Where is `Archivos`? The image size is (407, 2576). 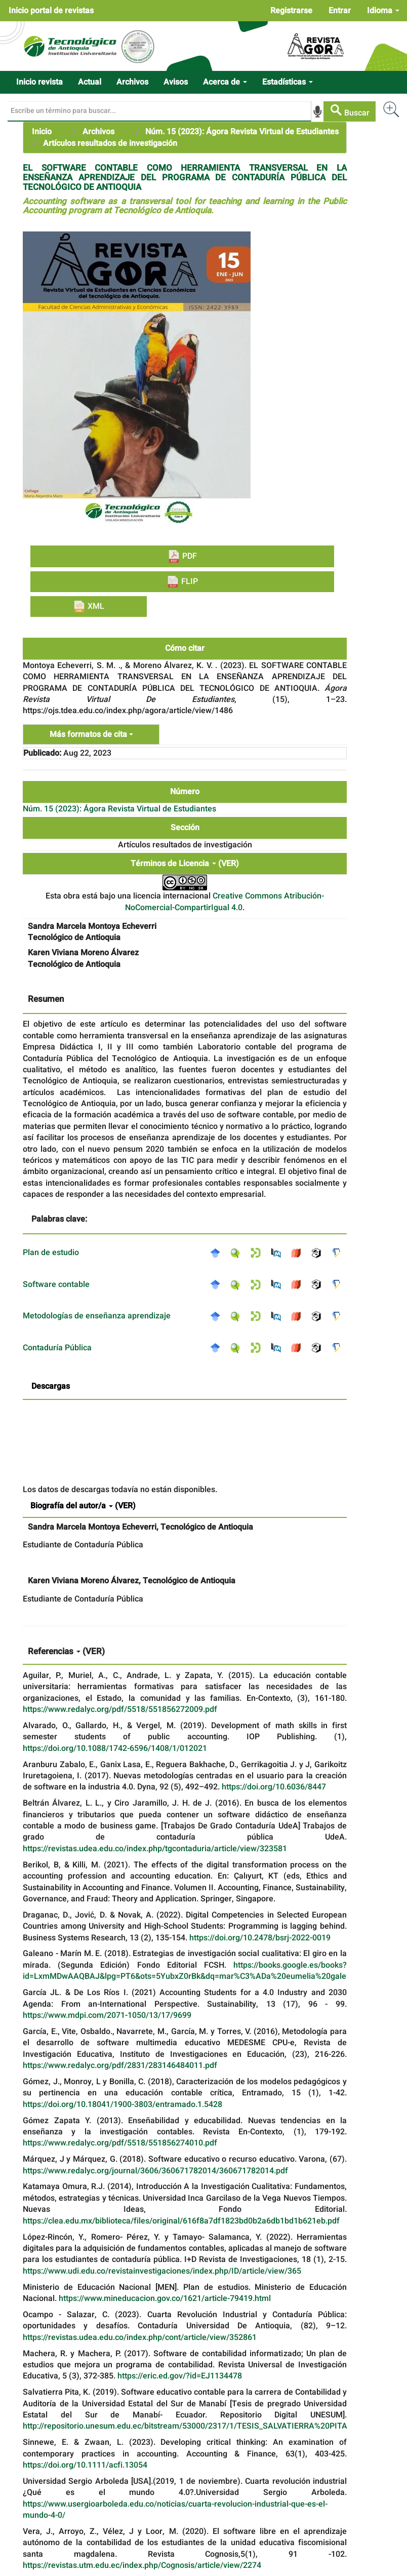
Archivos is located at coordinates (132, 82).